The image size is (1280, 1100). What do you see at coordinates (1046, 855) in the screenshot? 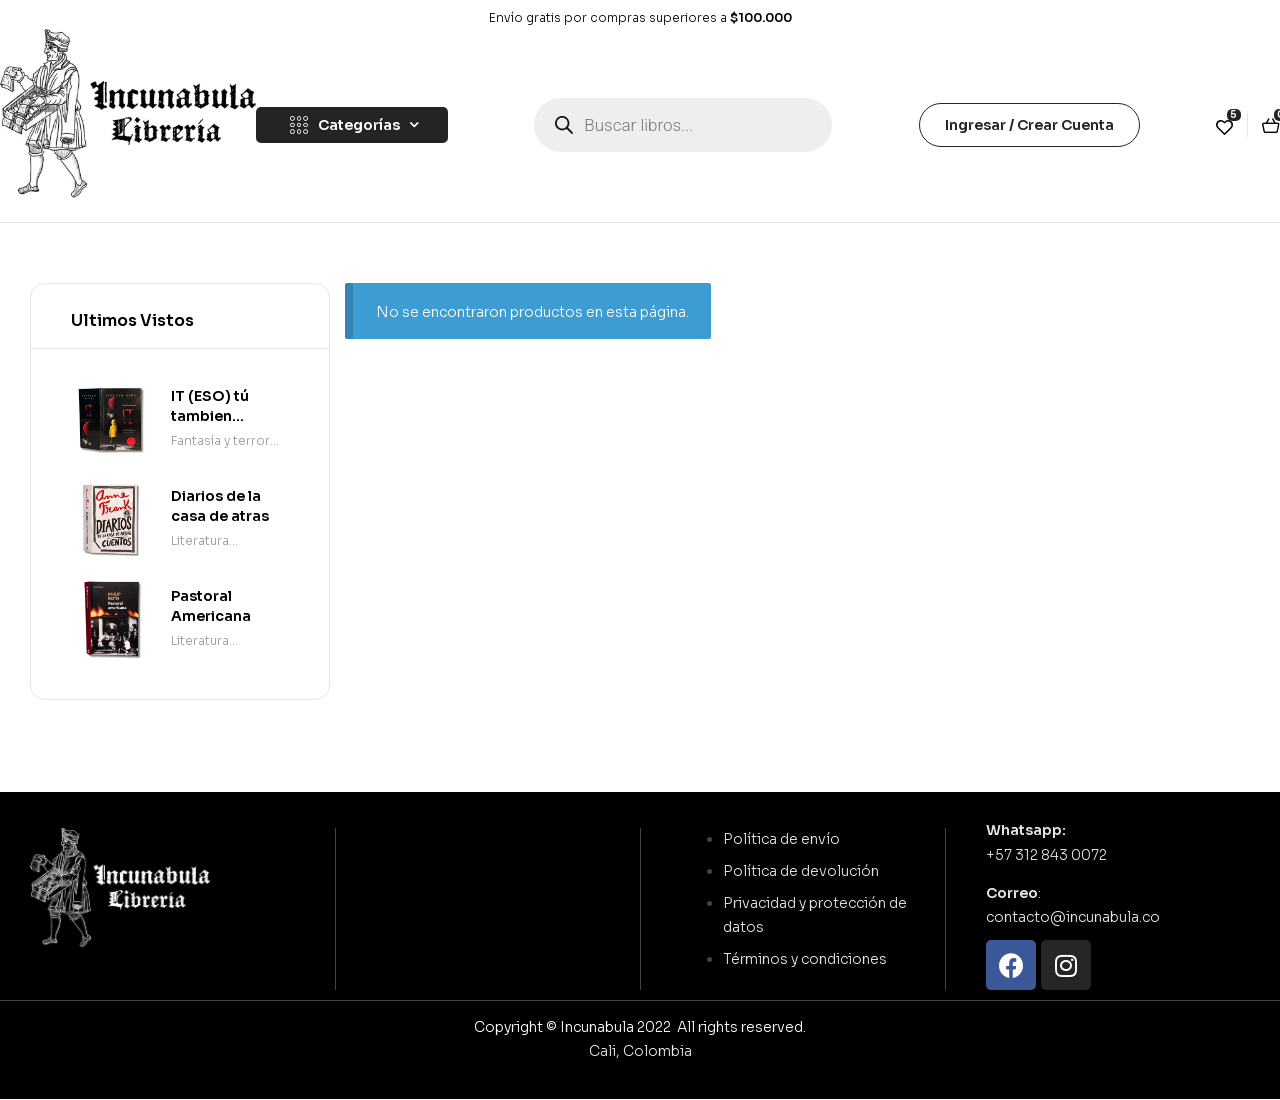
I see `+57 312 843 0072` at bounding box center [1046, 855].